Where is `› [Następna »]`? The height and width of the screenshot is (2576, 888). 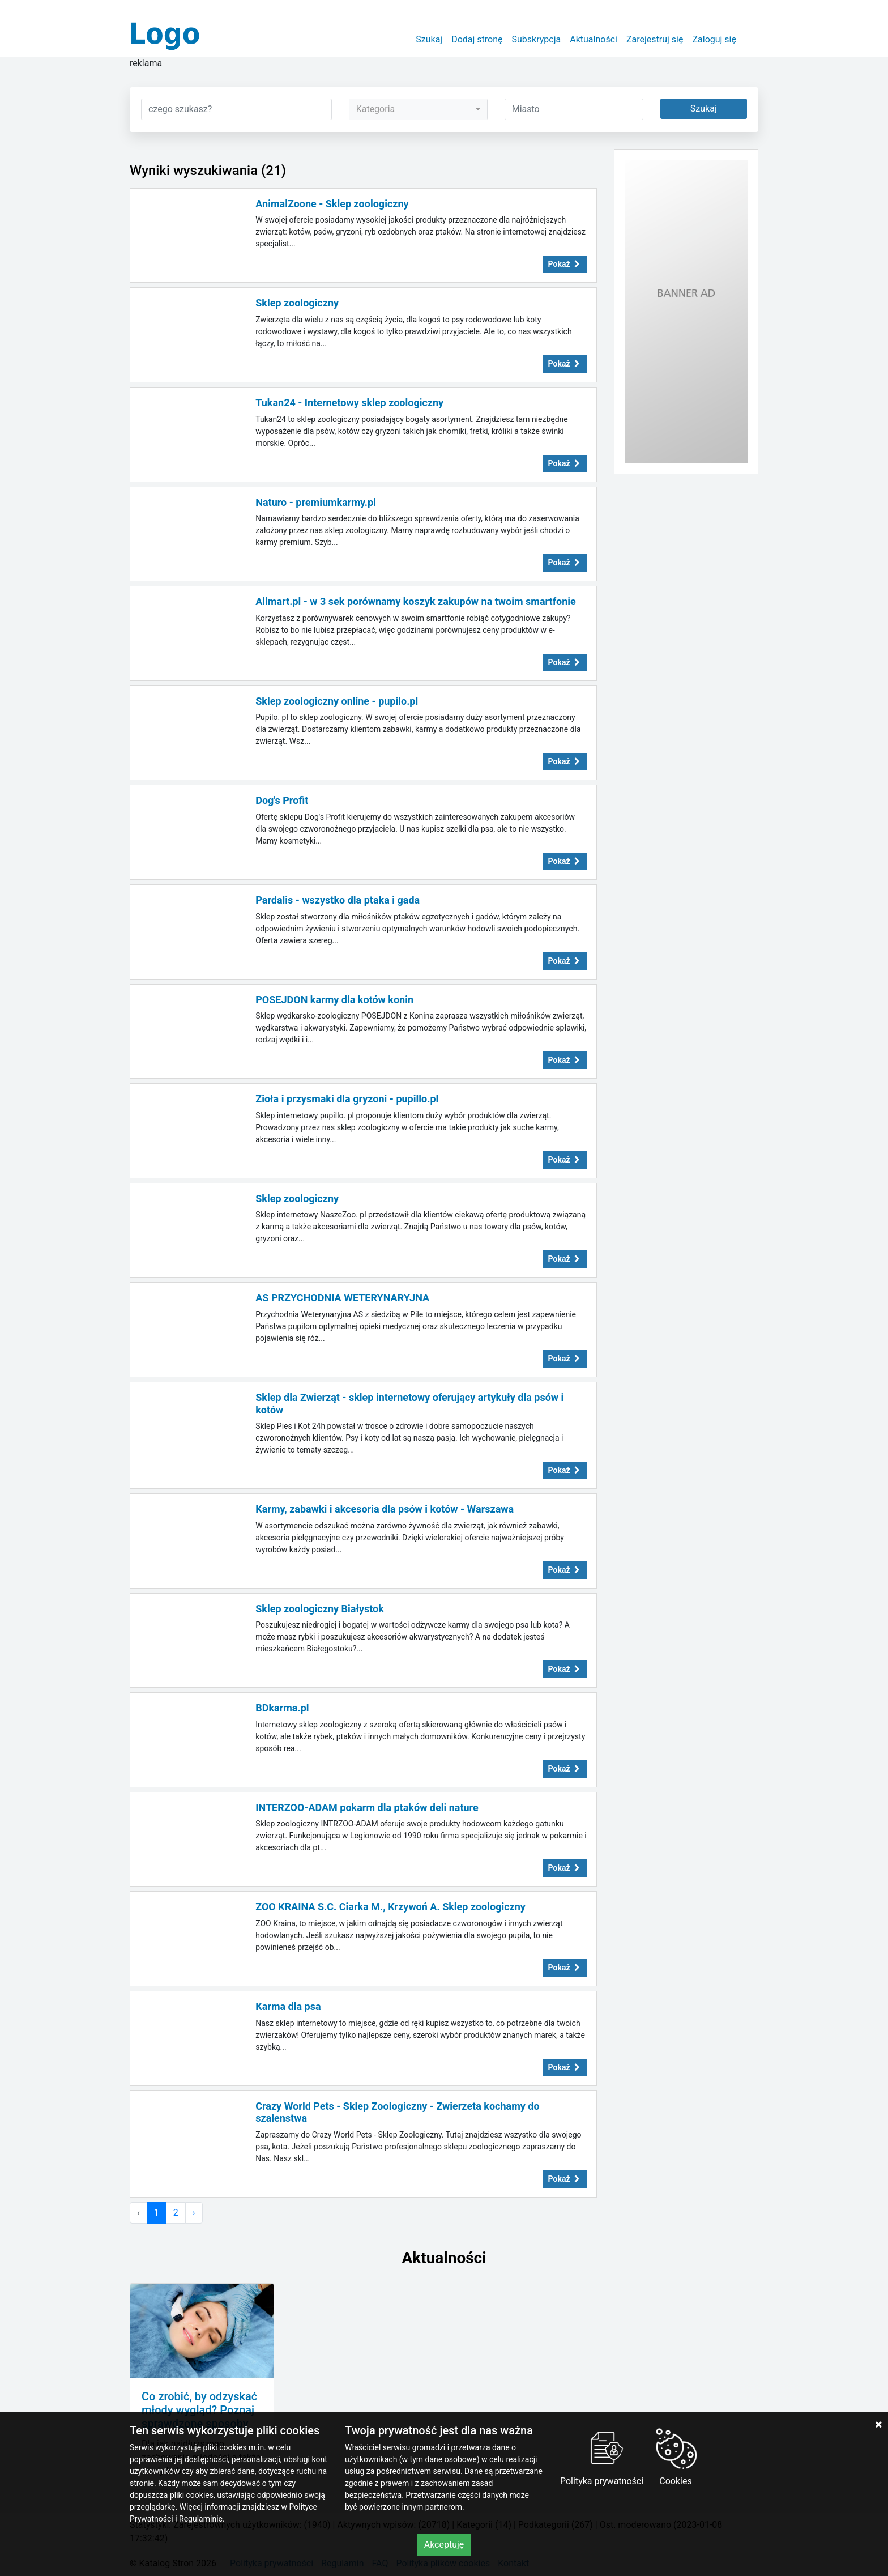 › [Następna »] is located at coordinates (194, 2212).